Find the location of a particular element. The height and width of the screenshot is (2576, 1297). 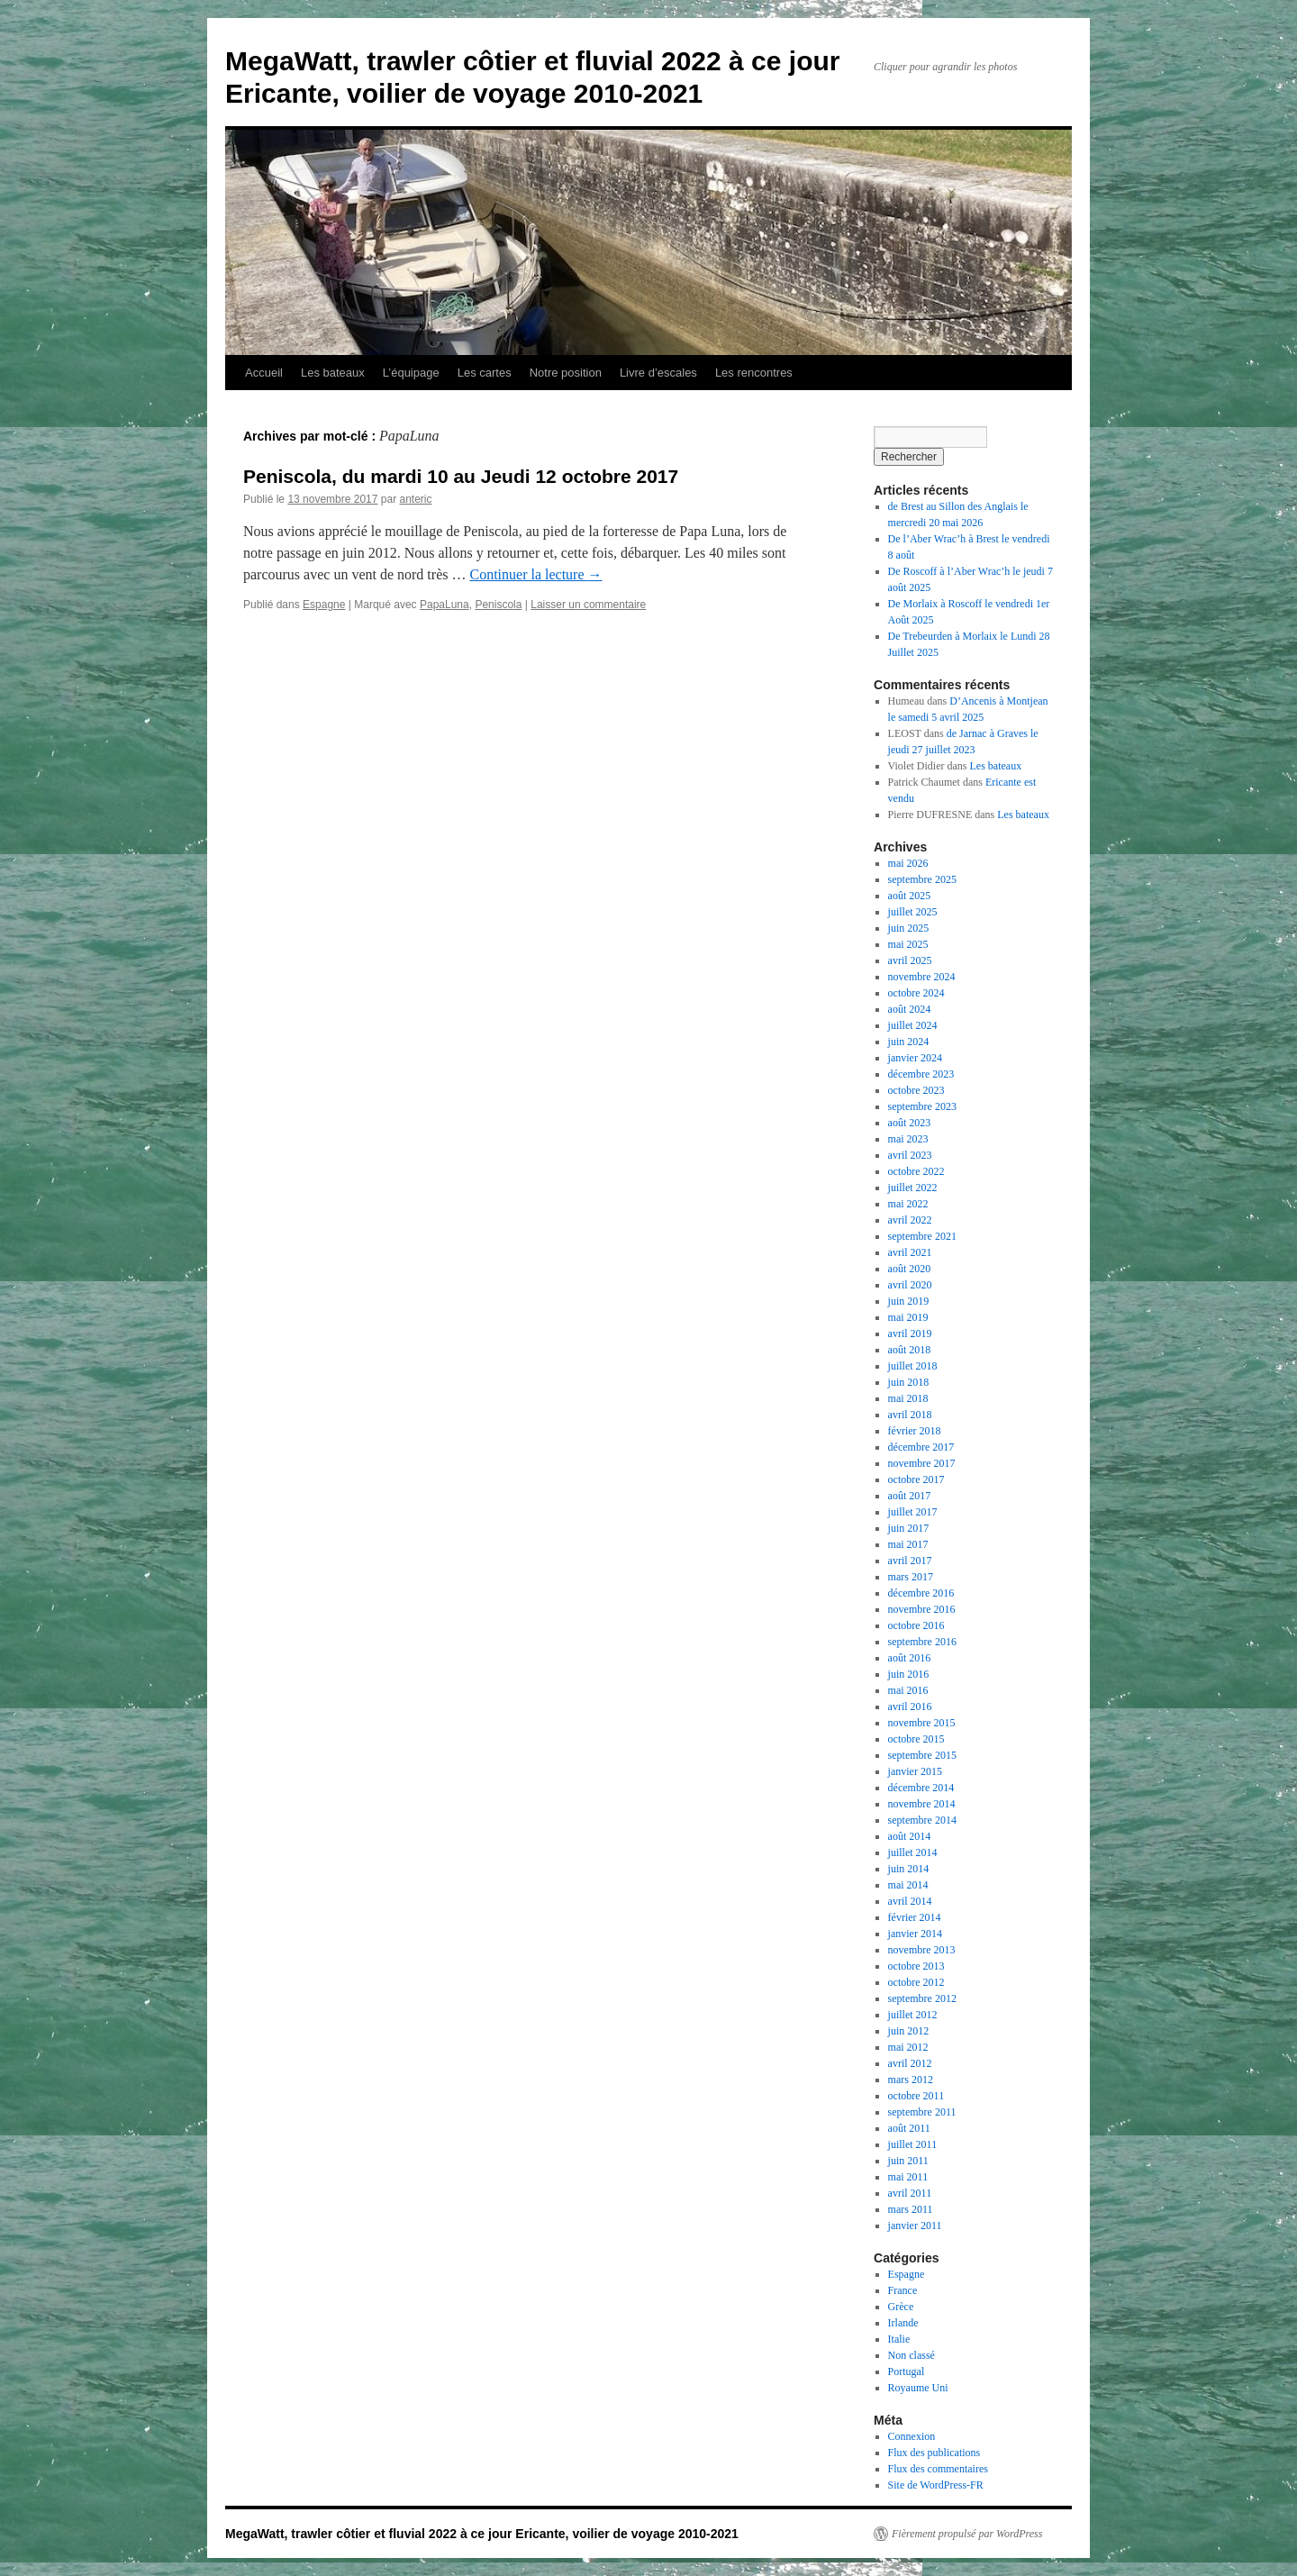

octobre 2015 is located at coordinates (916, 1739).